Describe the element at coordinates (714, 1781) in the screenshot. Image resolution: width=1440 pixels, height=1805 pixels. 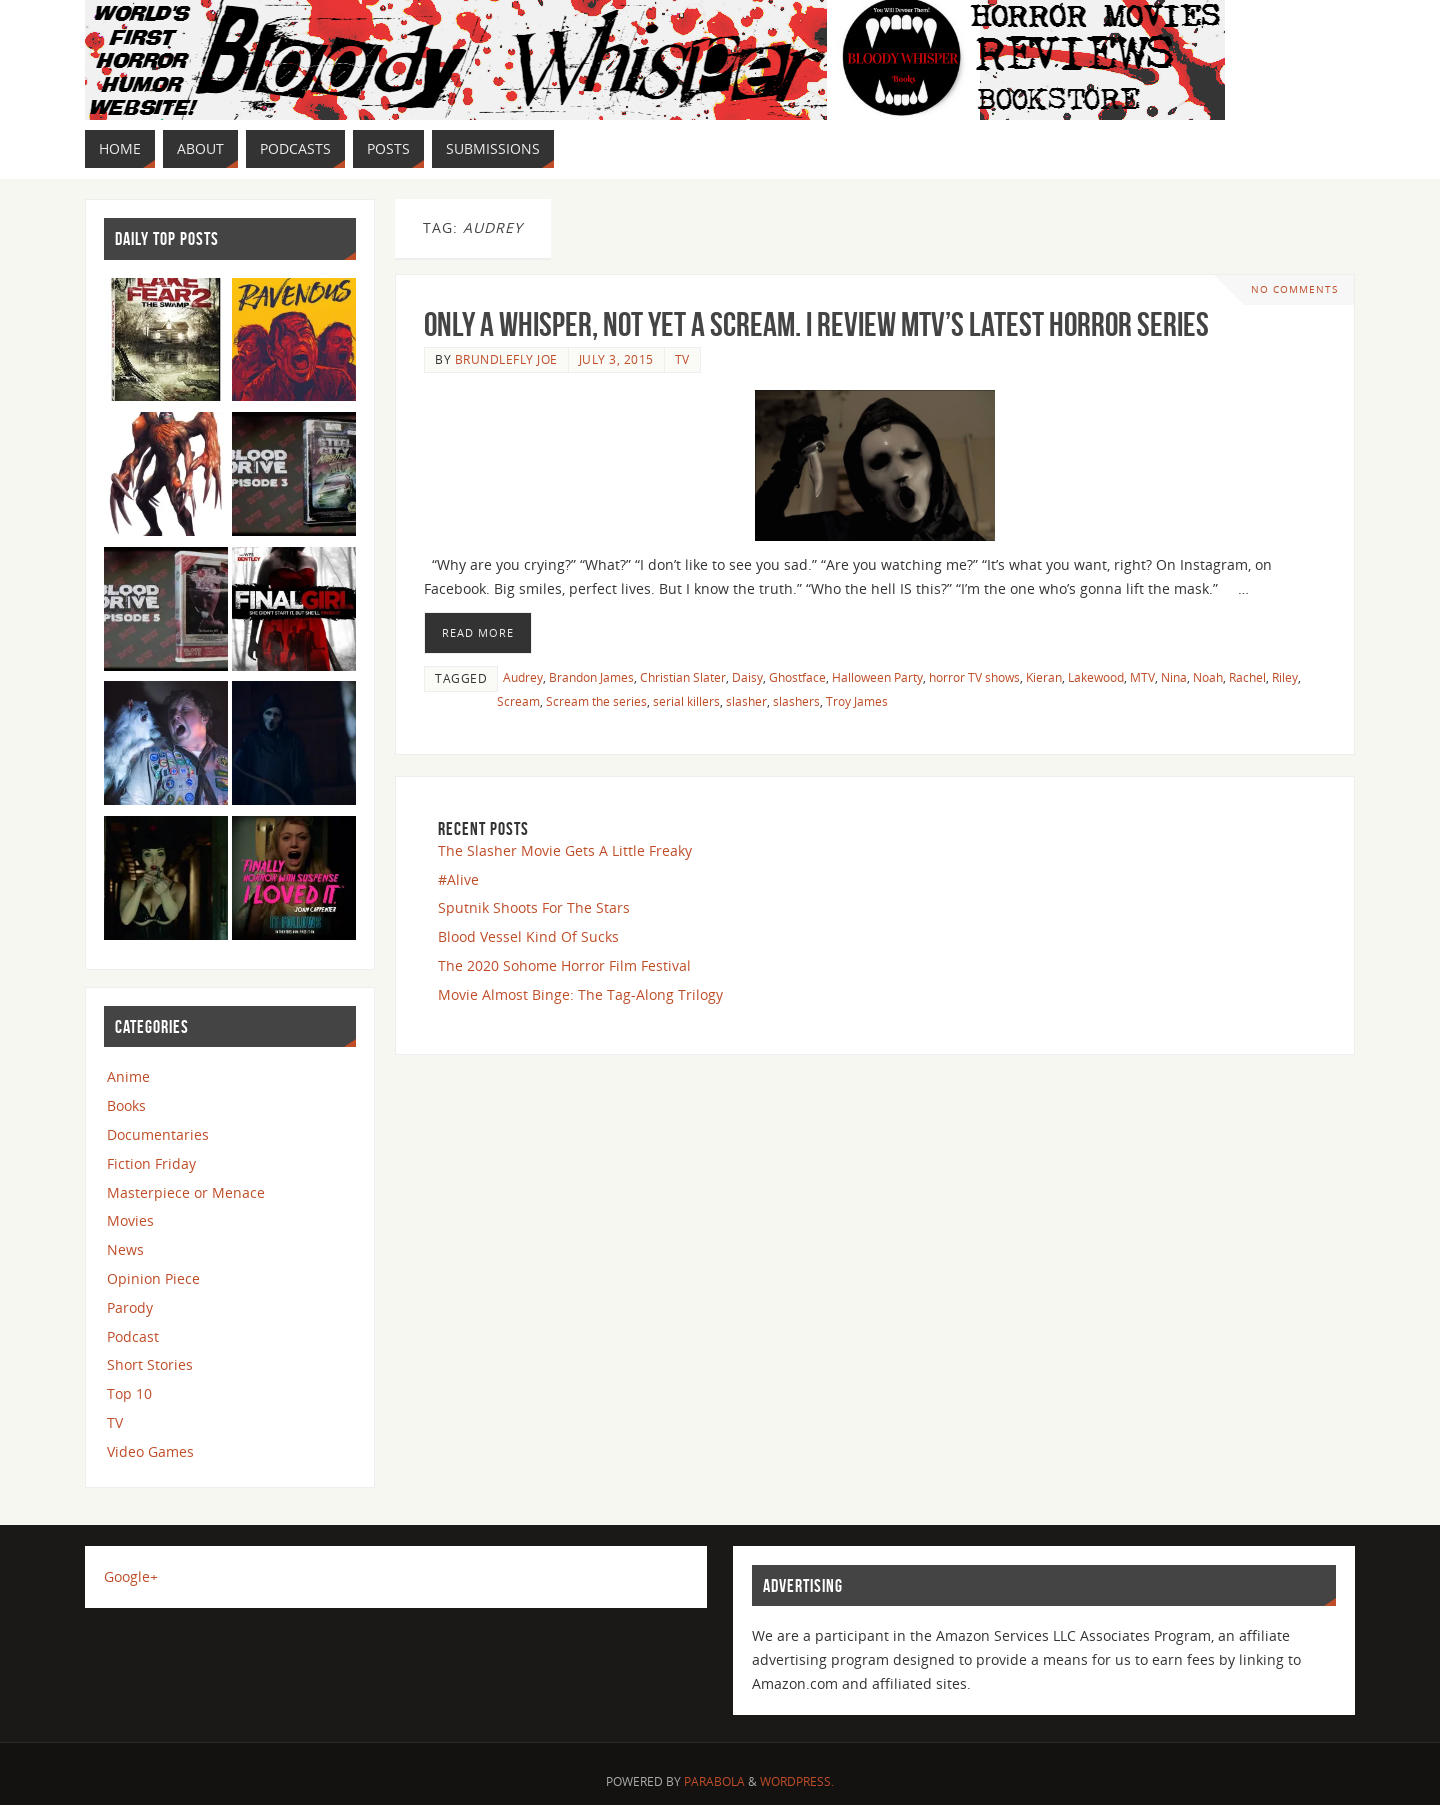
I see `Parabola` at that location.